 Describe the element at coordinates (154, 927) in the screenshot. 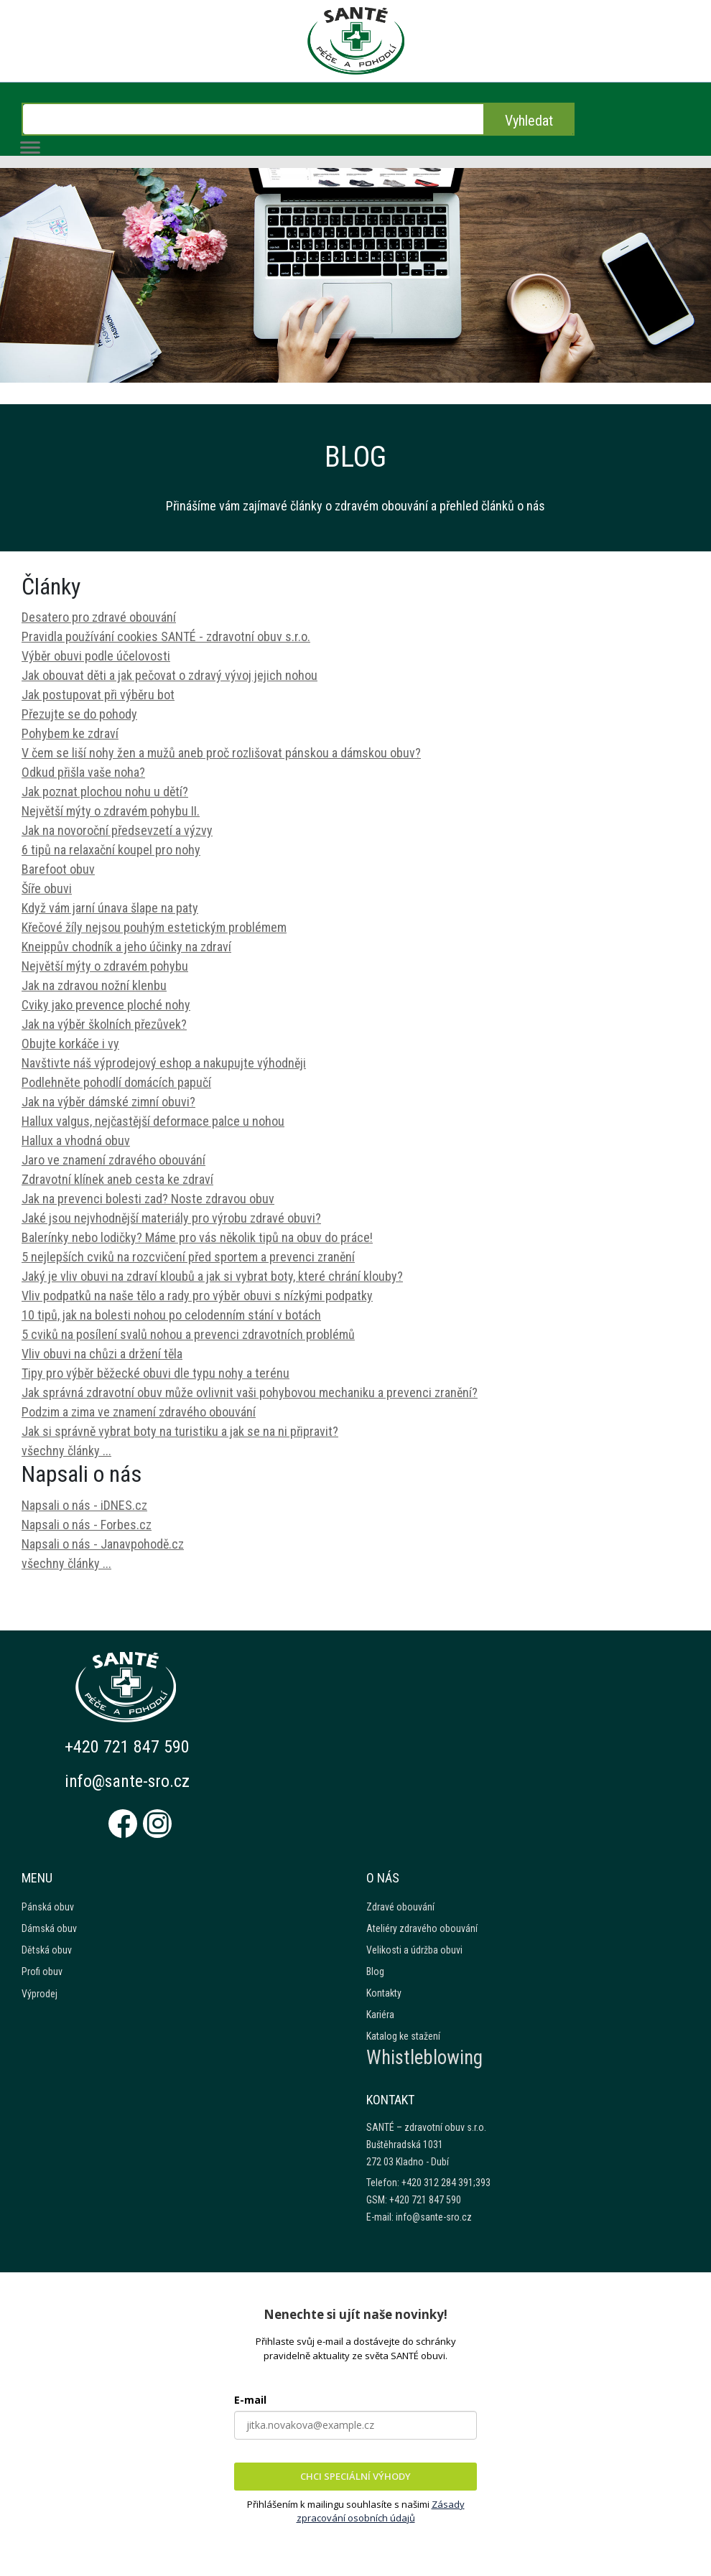

I see `Křečové žíly nejsou pouhým estetickým problémem` at that location.